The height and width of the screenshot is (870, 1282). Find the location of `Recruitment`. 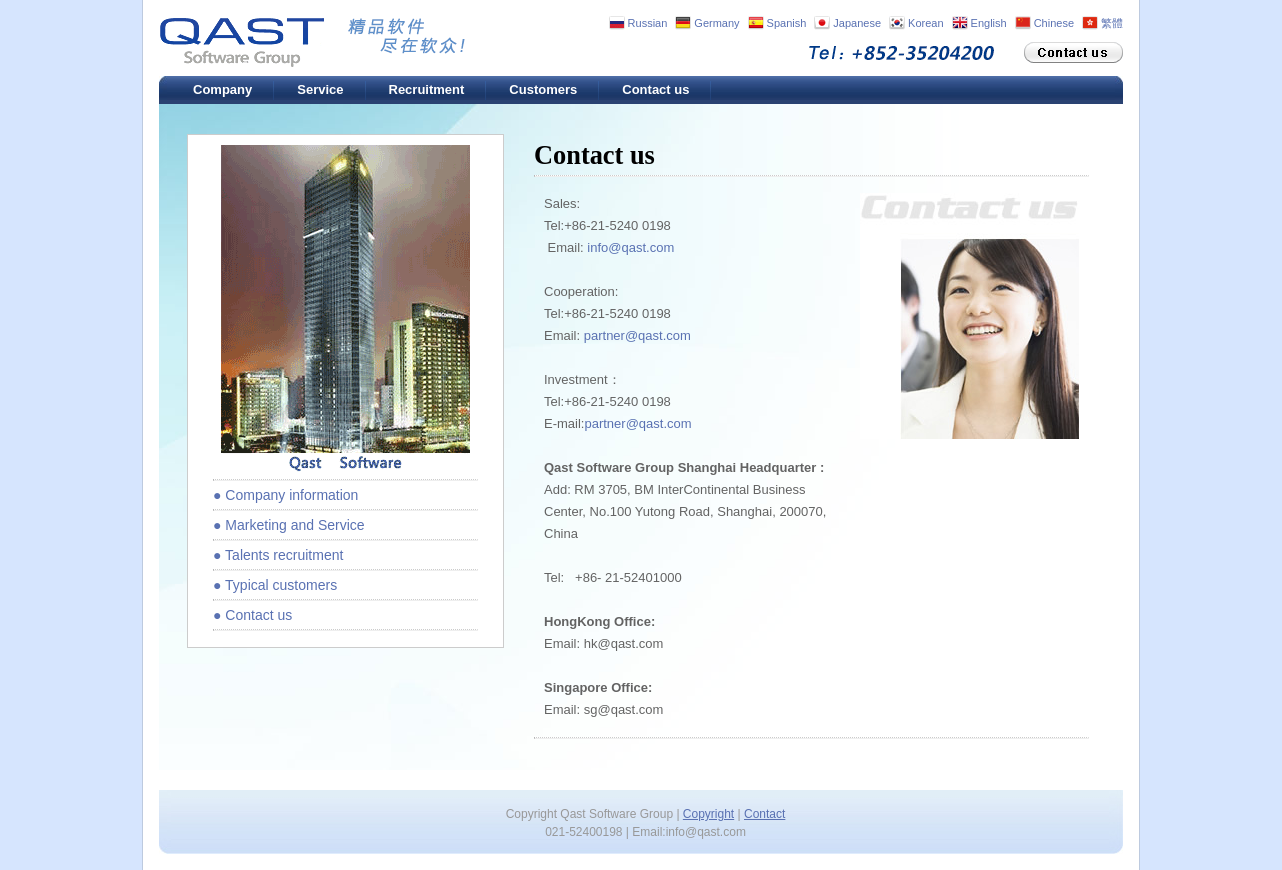

Recruitment is located at coordinates (427, 89).